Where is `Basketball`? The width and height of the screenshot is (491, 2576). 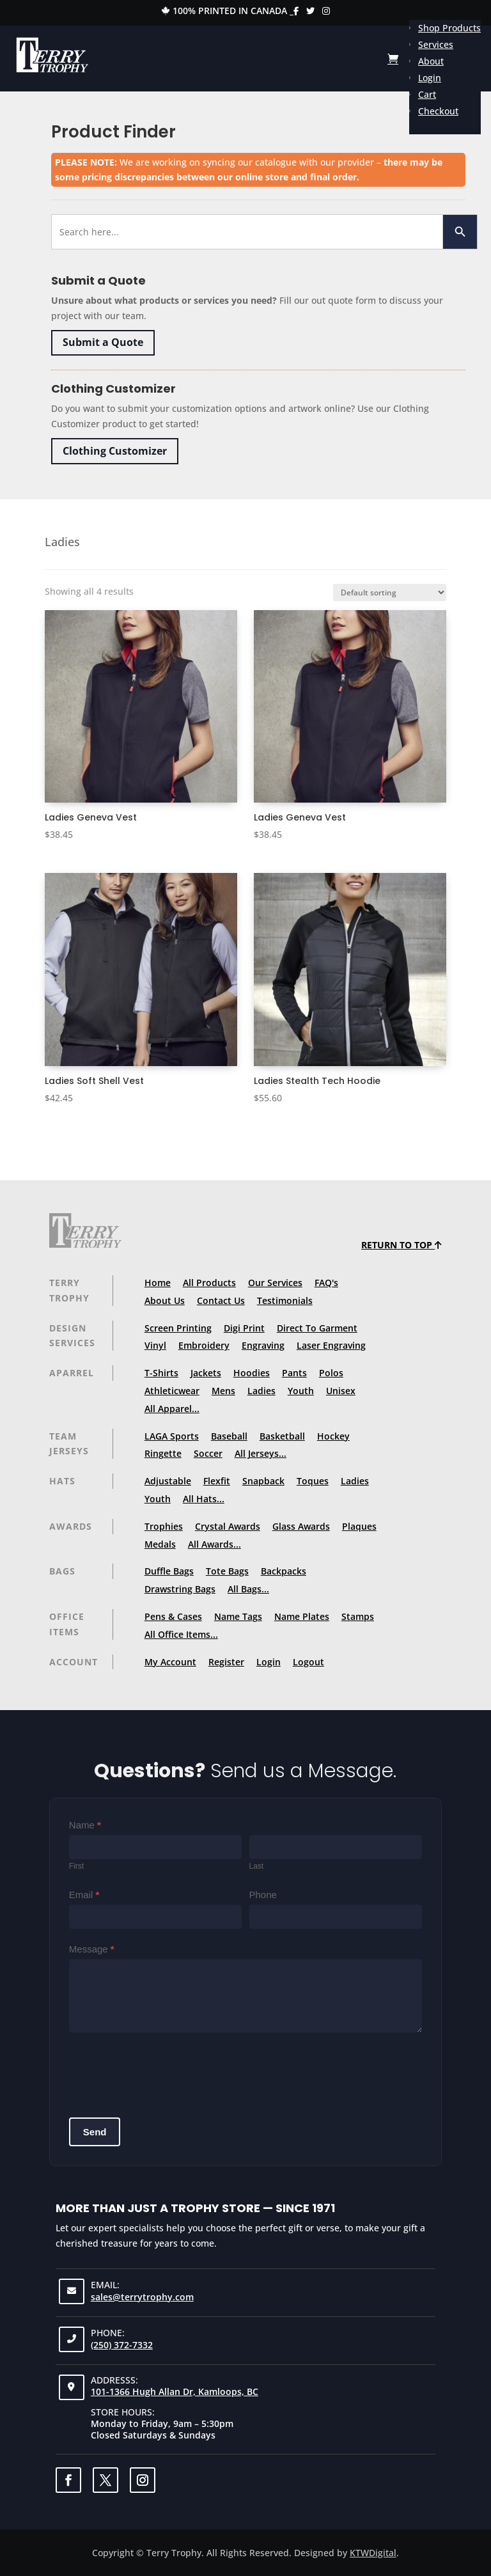 Basketball is located at coordinates (282, 1436).